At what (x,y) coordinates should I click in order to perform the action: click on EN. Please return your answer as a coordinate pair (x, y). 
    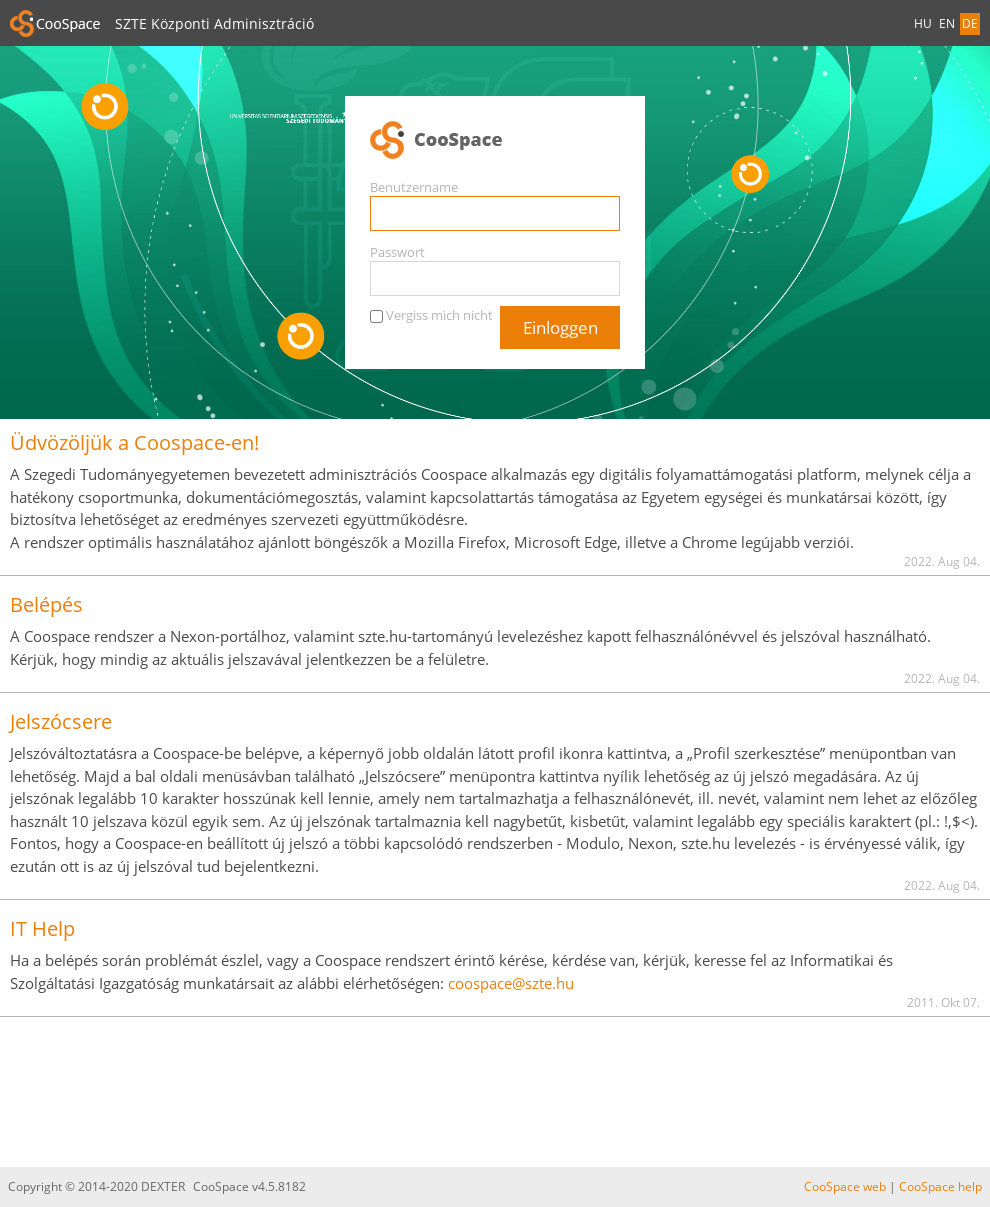
    Looking at the image, I should click on (947, 23).